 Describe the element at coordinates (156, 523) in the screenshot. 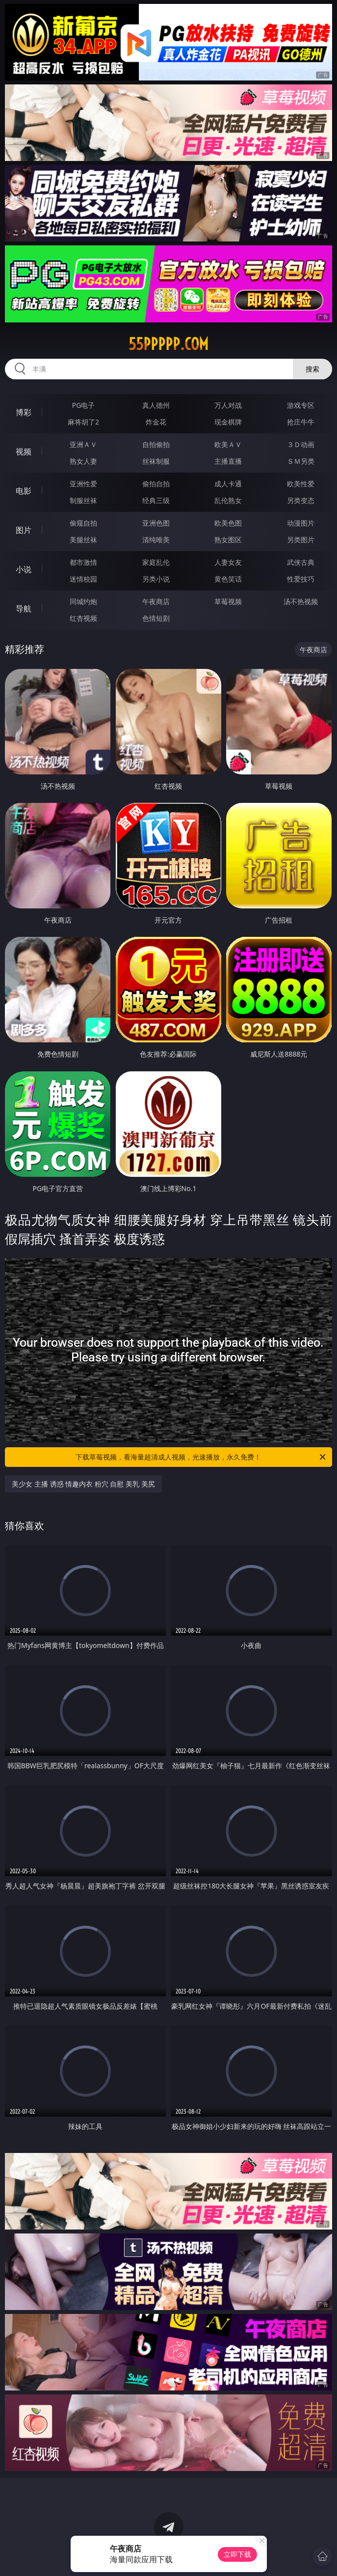

I see `亚洲色图` at that location.